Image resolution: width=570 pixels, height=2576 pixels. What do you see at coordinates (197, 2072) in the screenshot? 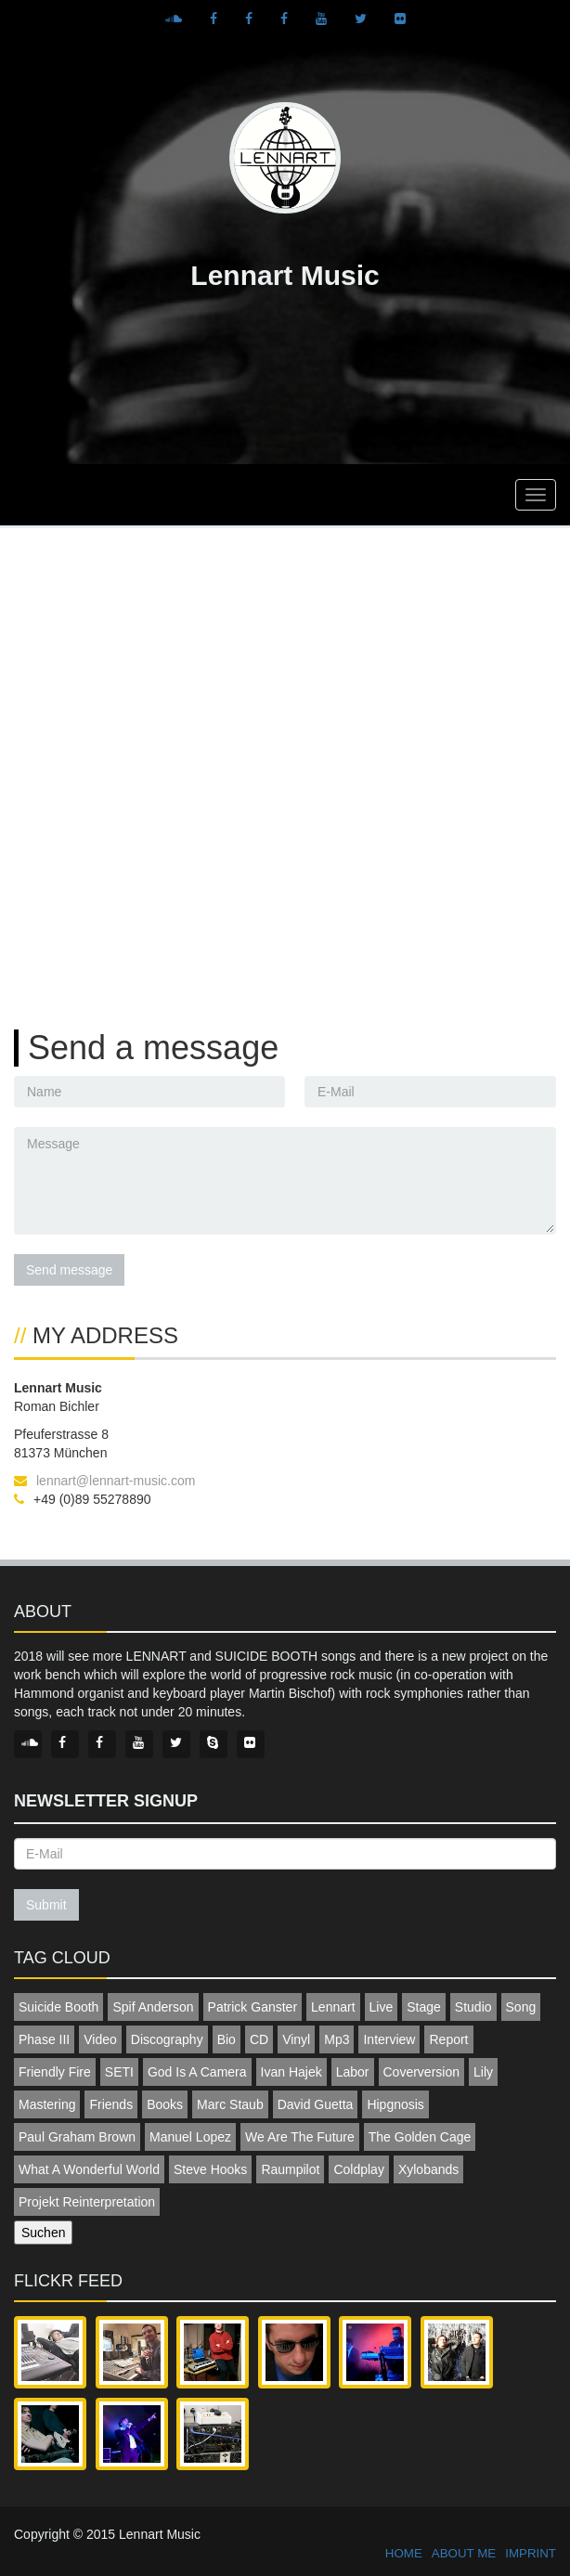
I see `God Is A Camera` at bounding box center [197, 2072].